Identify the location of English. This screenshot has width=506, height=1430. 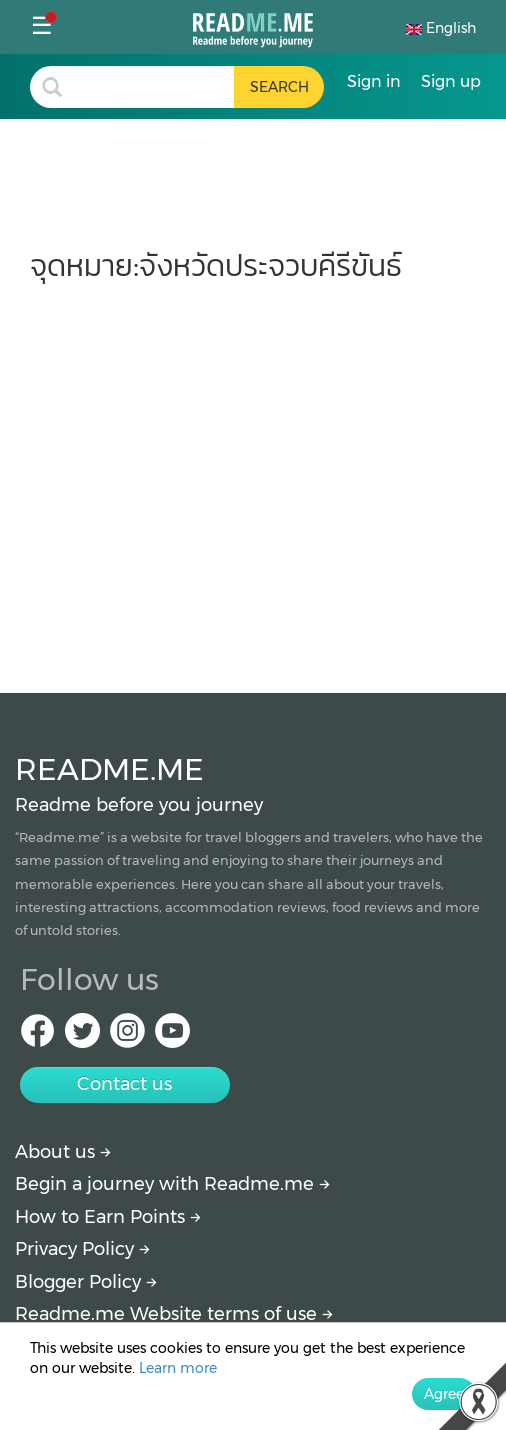
(441, 28).